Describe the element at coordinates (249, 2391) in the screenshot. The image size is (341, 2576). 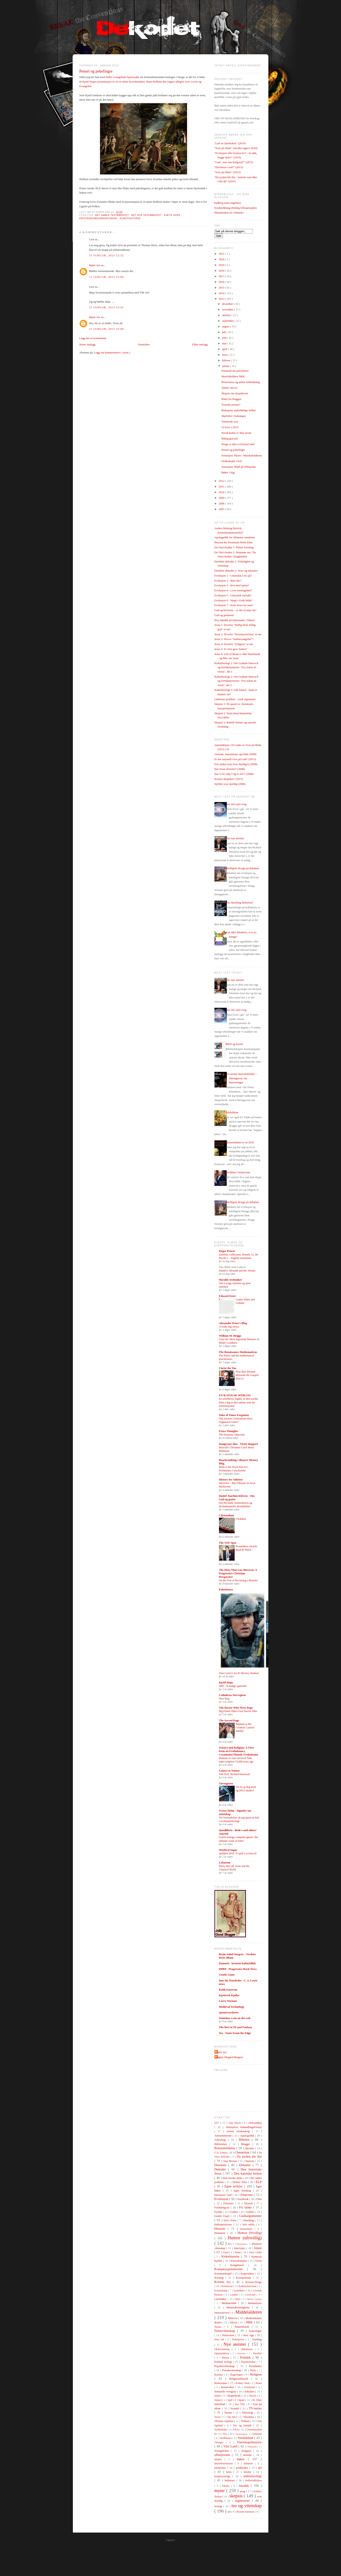
I see `Sekulært` at that location.